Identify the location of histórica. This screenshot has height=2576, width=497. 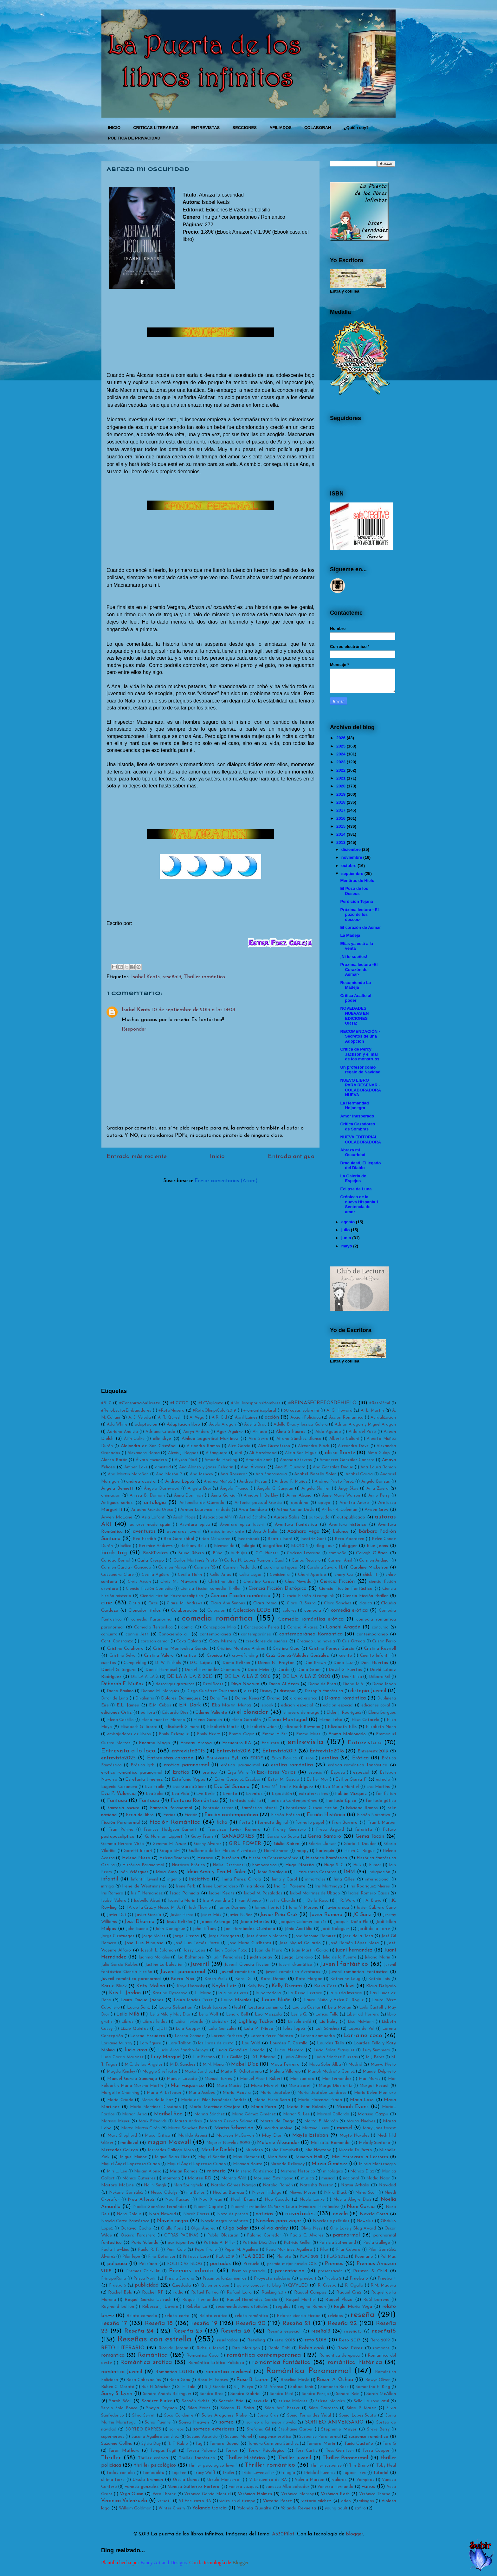
(230, 1858).